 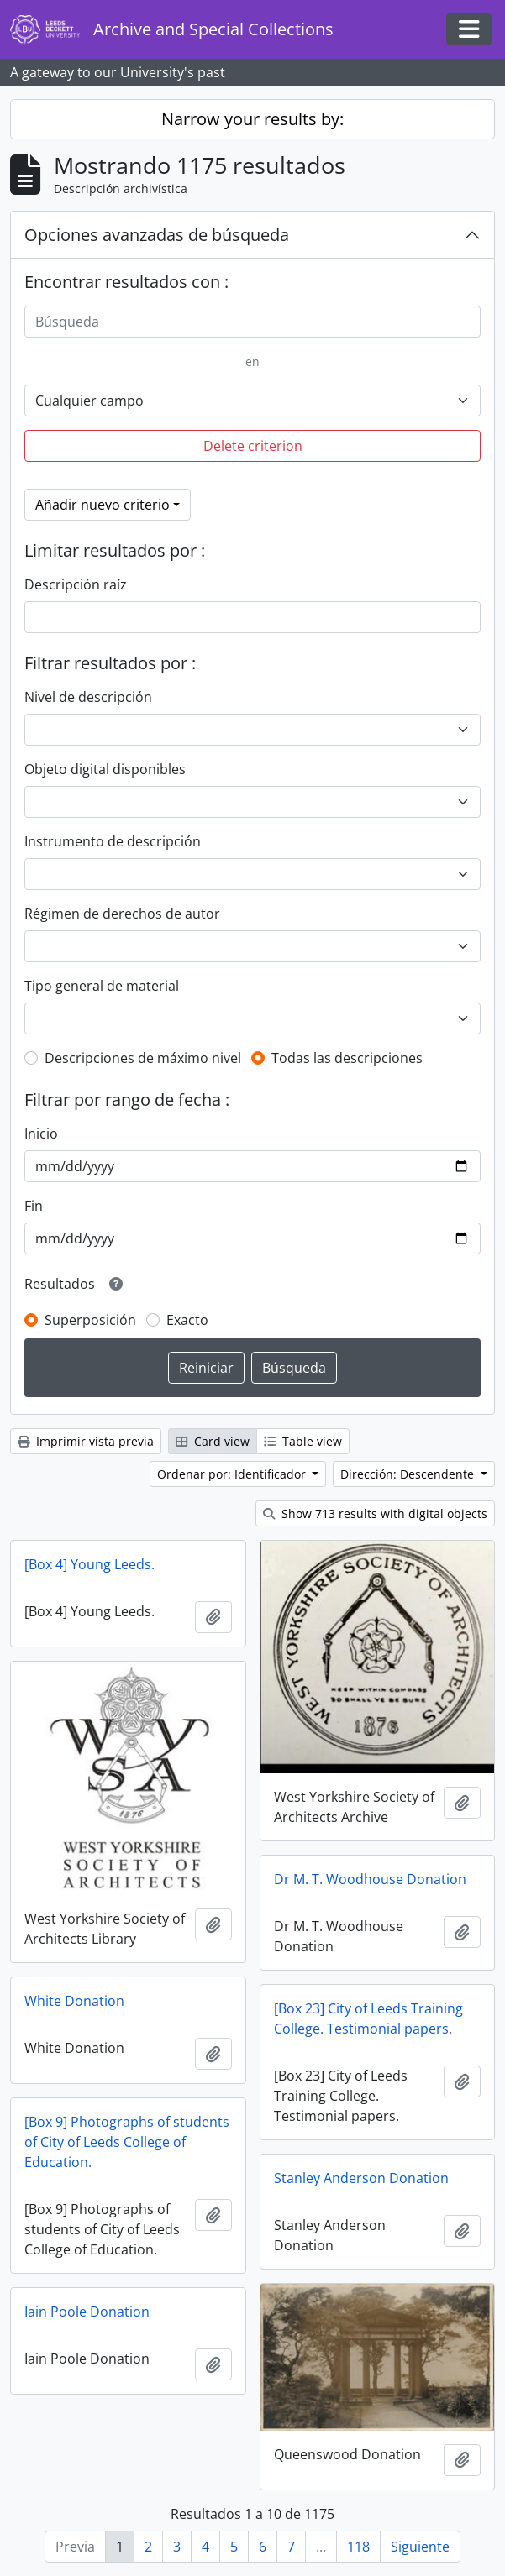 I want to click on Superposición, so click(x=90, y=1320).